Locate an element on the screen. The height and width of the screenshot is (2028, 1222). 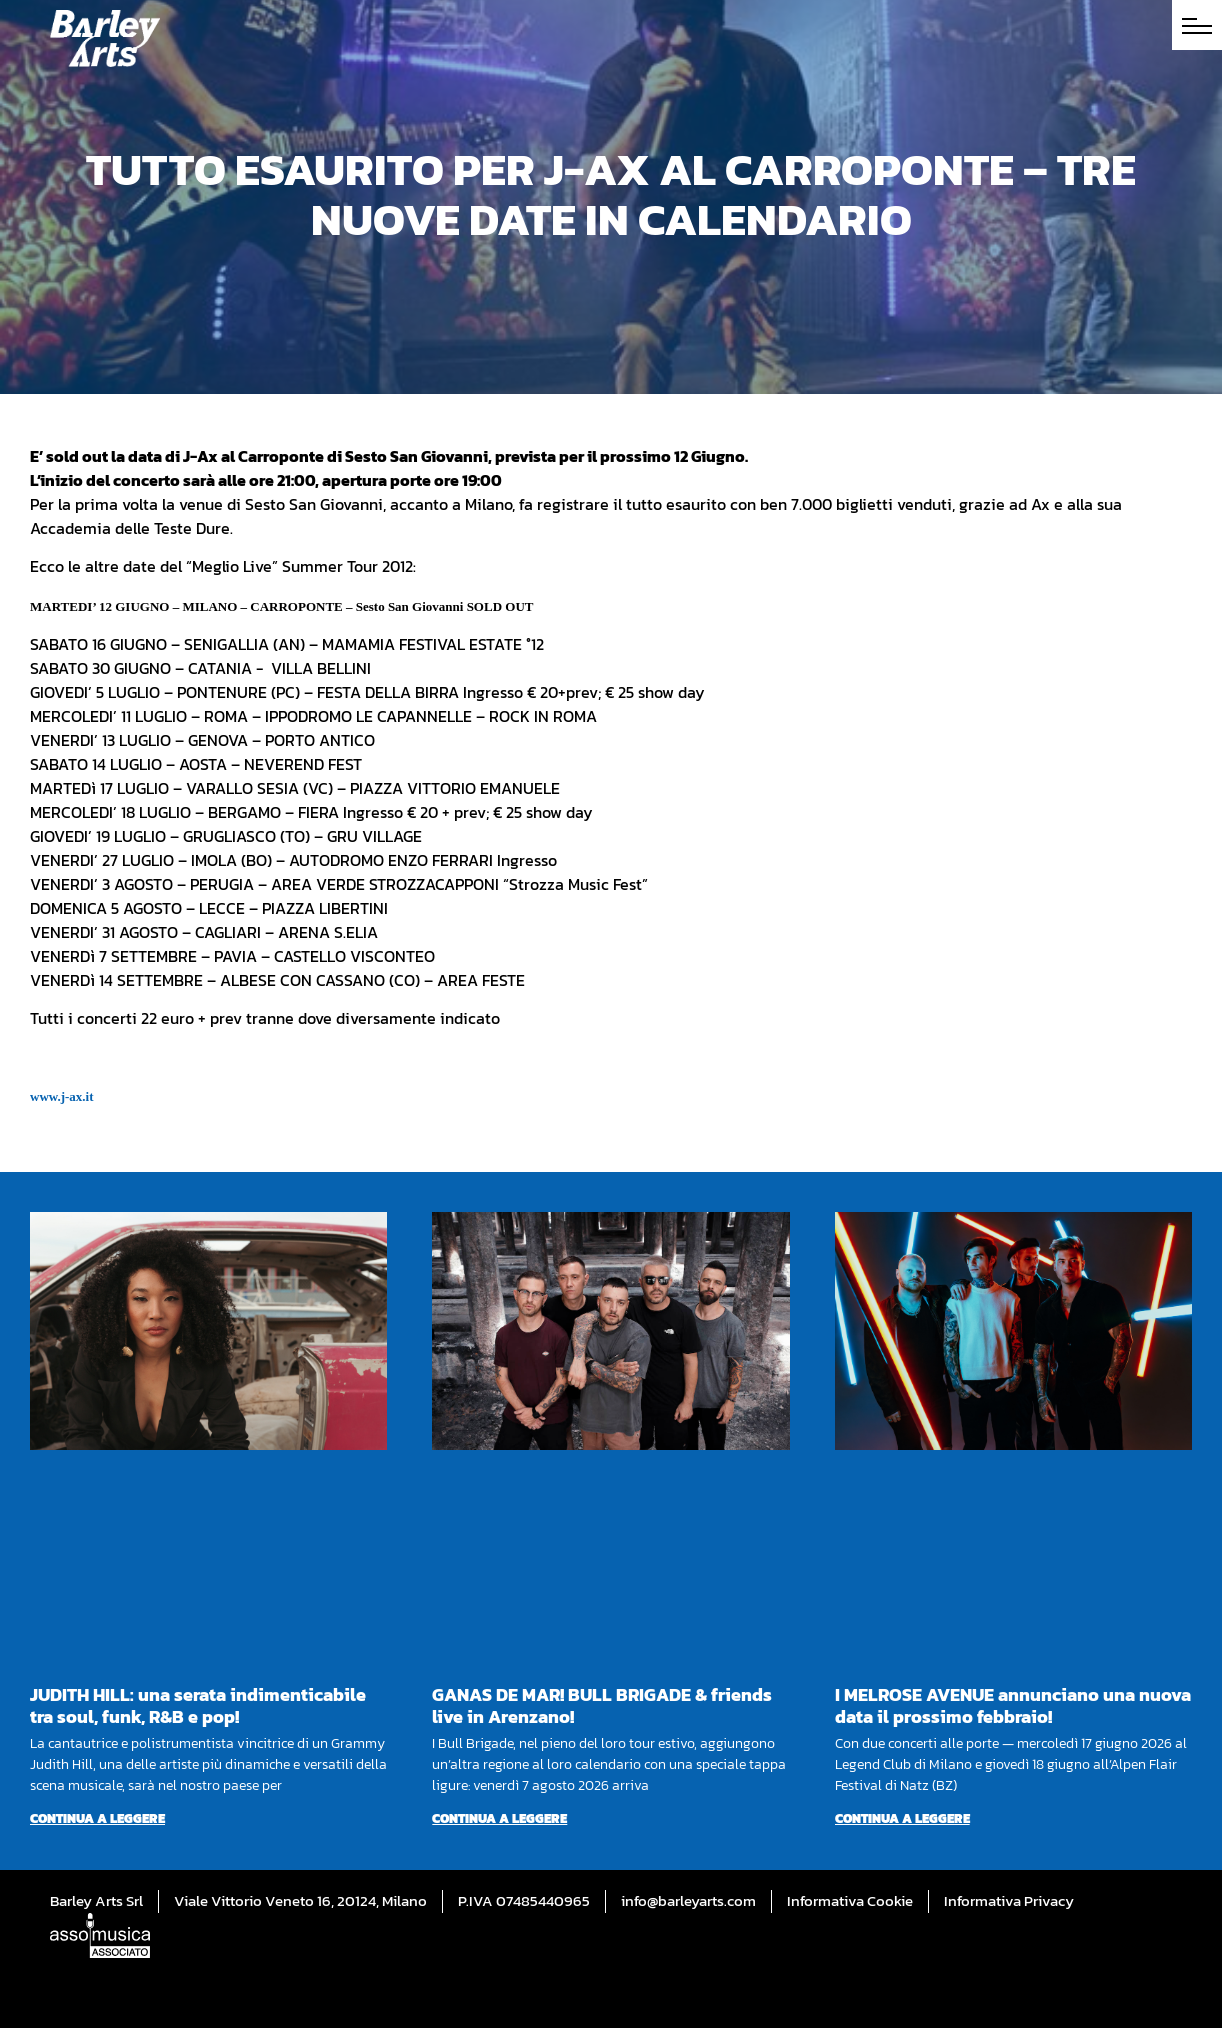
Continua a leggere [Per saperne di più su GANAS DE MAR! BULL BRIGADE & friends live in Arenzano!] is located at coordinates (499, 1818).